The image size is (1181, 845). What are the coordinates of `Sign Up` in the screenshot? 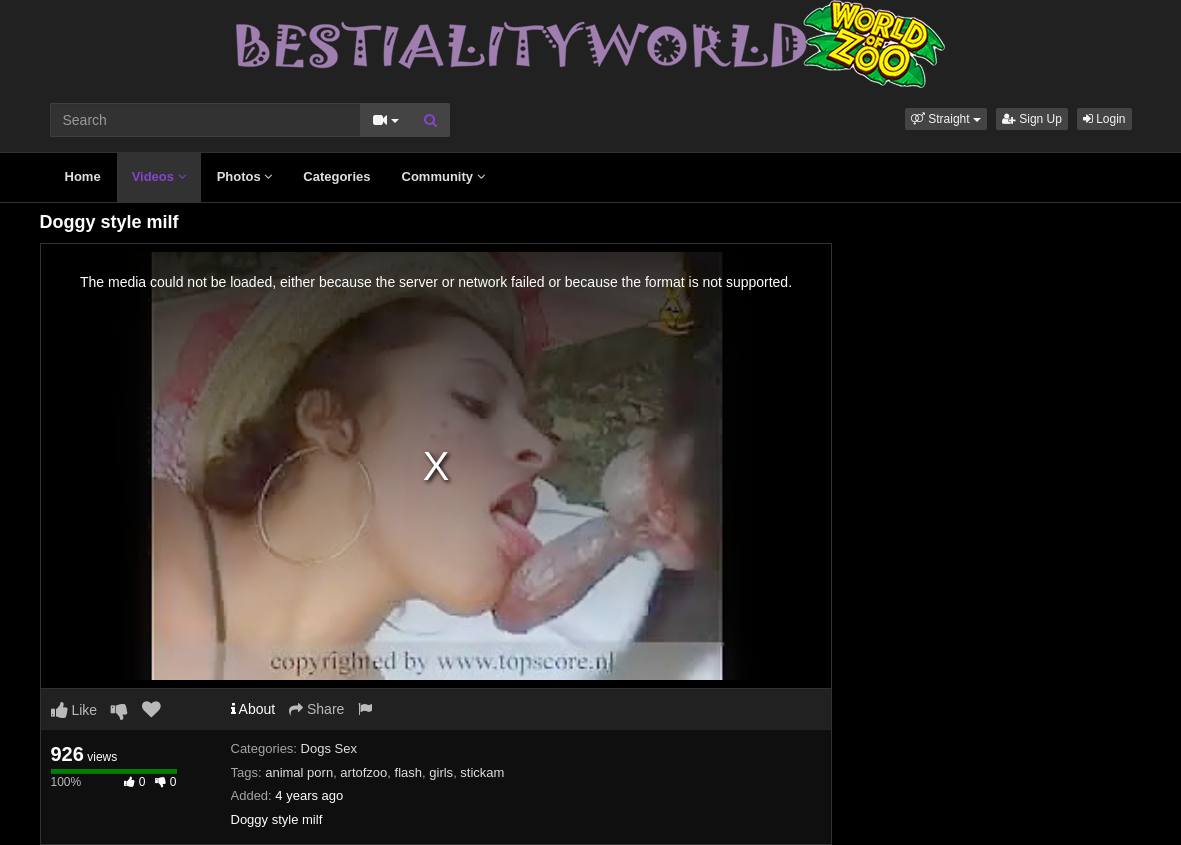 It's located at (1032, 119).